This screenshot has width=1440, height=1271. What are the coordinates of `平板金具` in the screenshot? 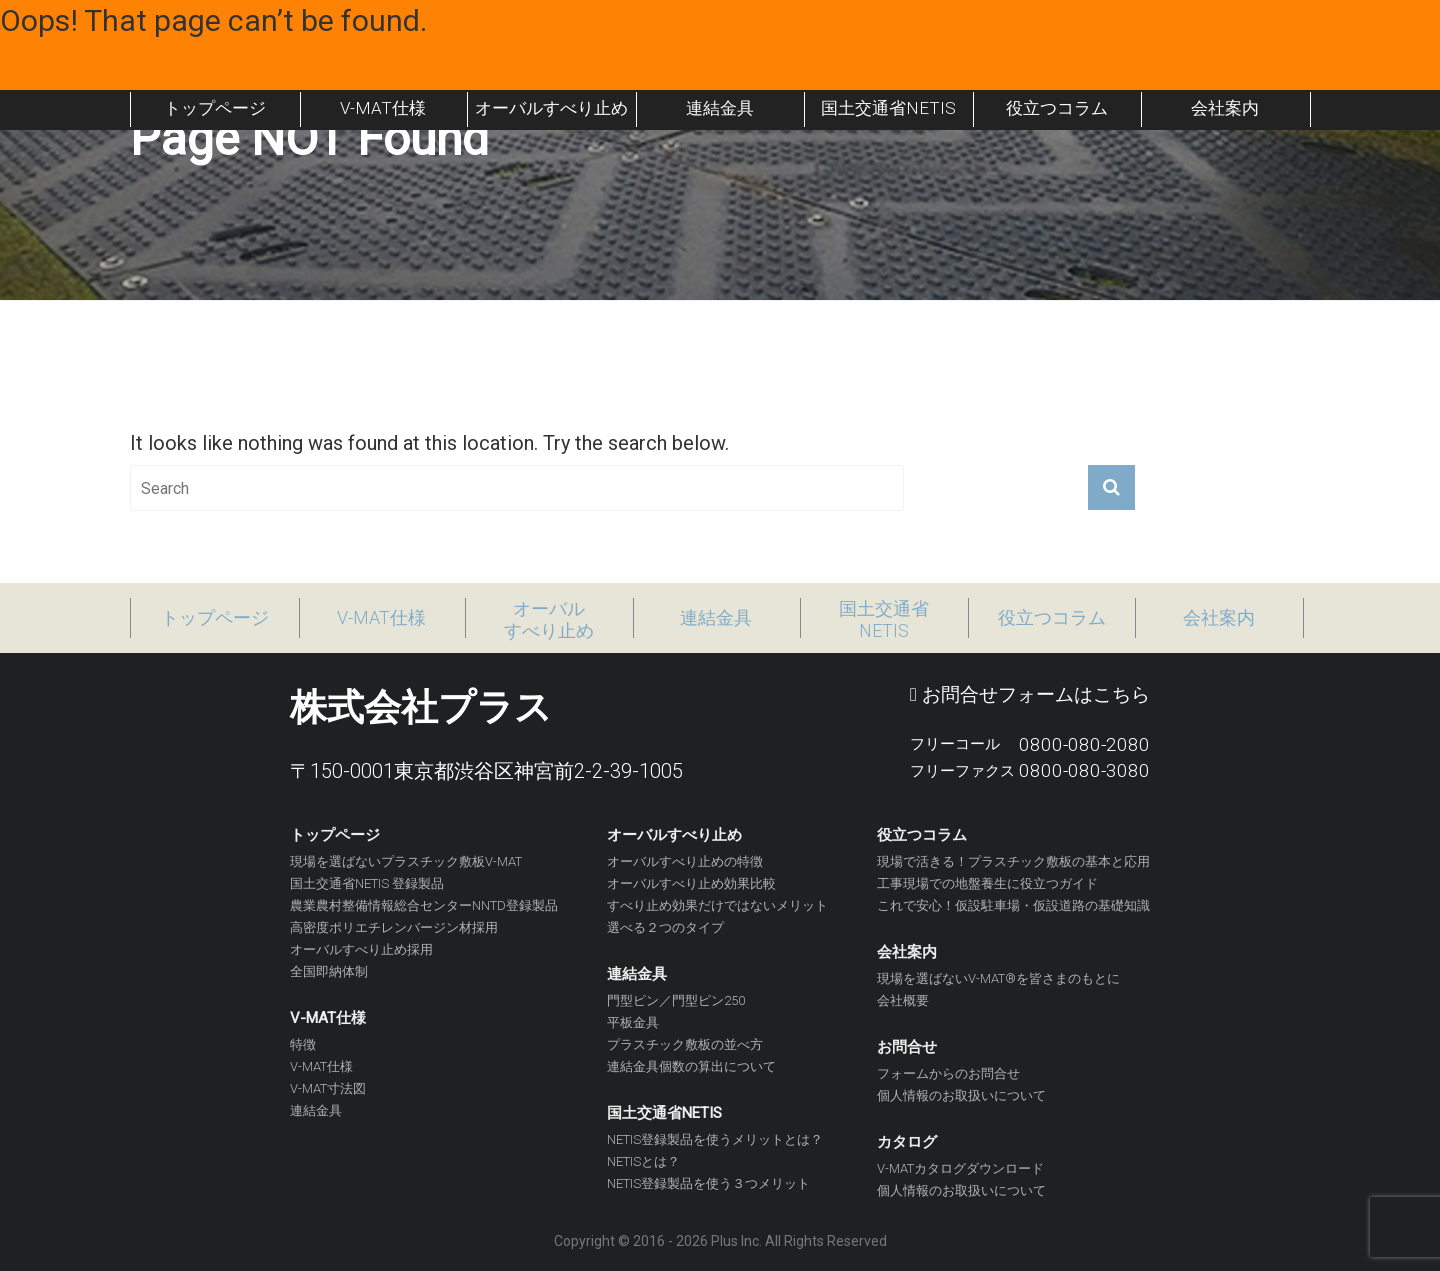 It's located at (633, 1022).